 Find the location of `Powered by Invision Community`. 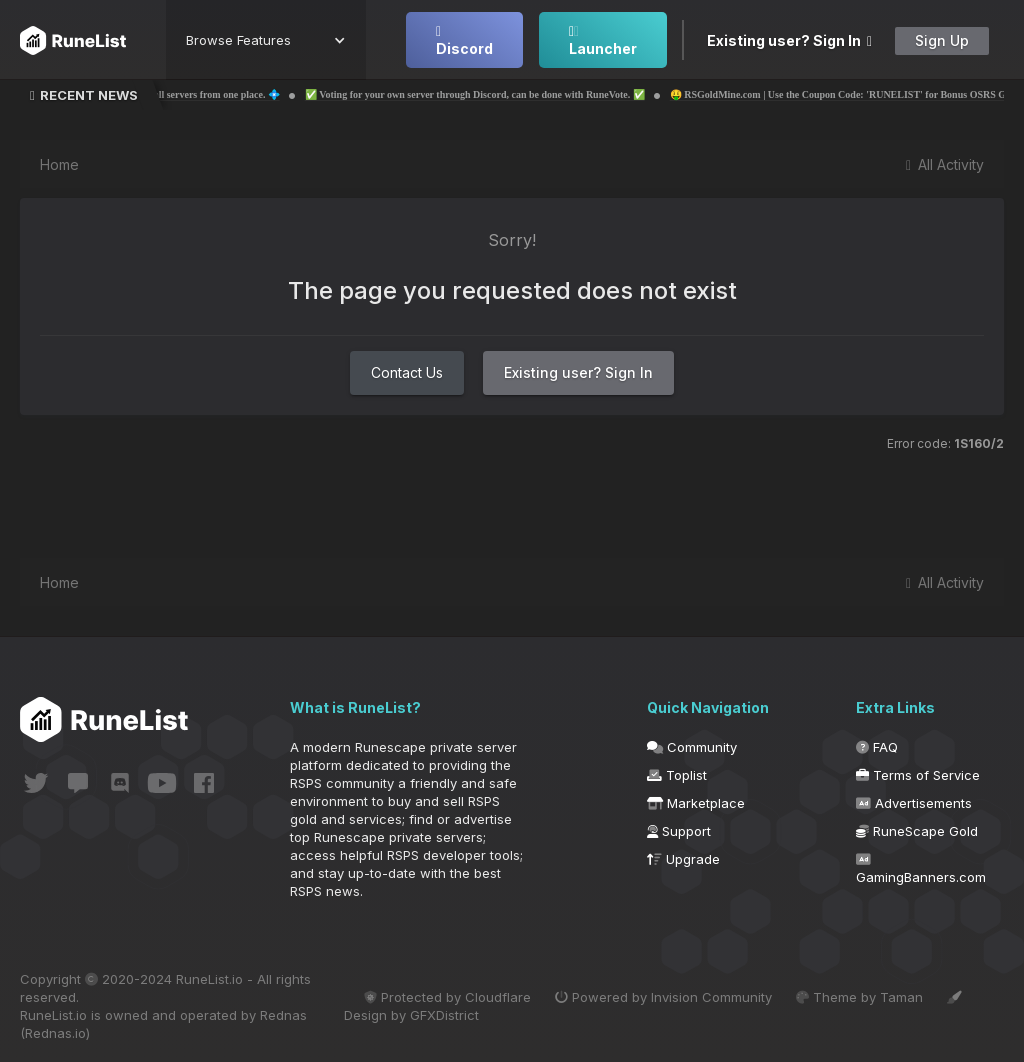

Powered by Invision Community is located at coordinates (663, 997).